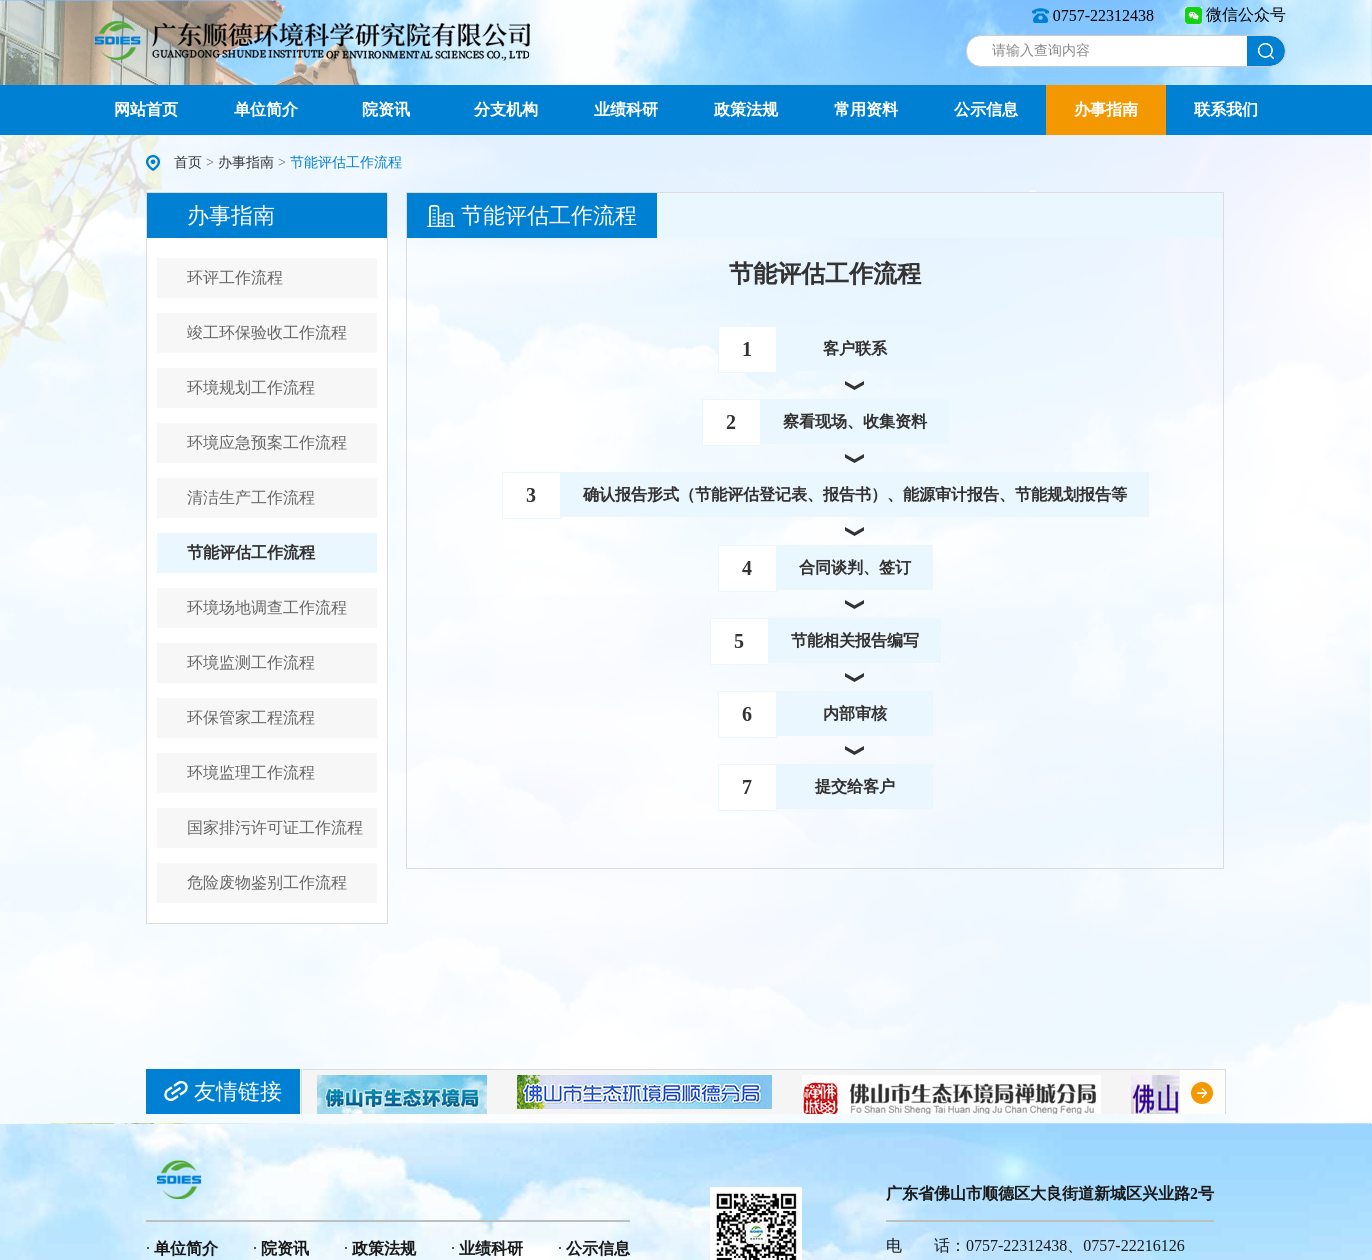  What do you see at coordinates (986, 109) in the screenshot?
I see `公示信息` at bounding box center [986, 109].